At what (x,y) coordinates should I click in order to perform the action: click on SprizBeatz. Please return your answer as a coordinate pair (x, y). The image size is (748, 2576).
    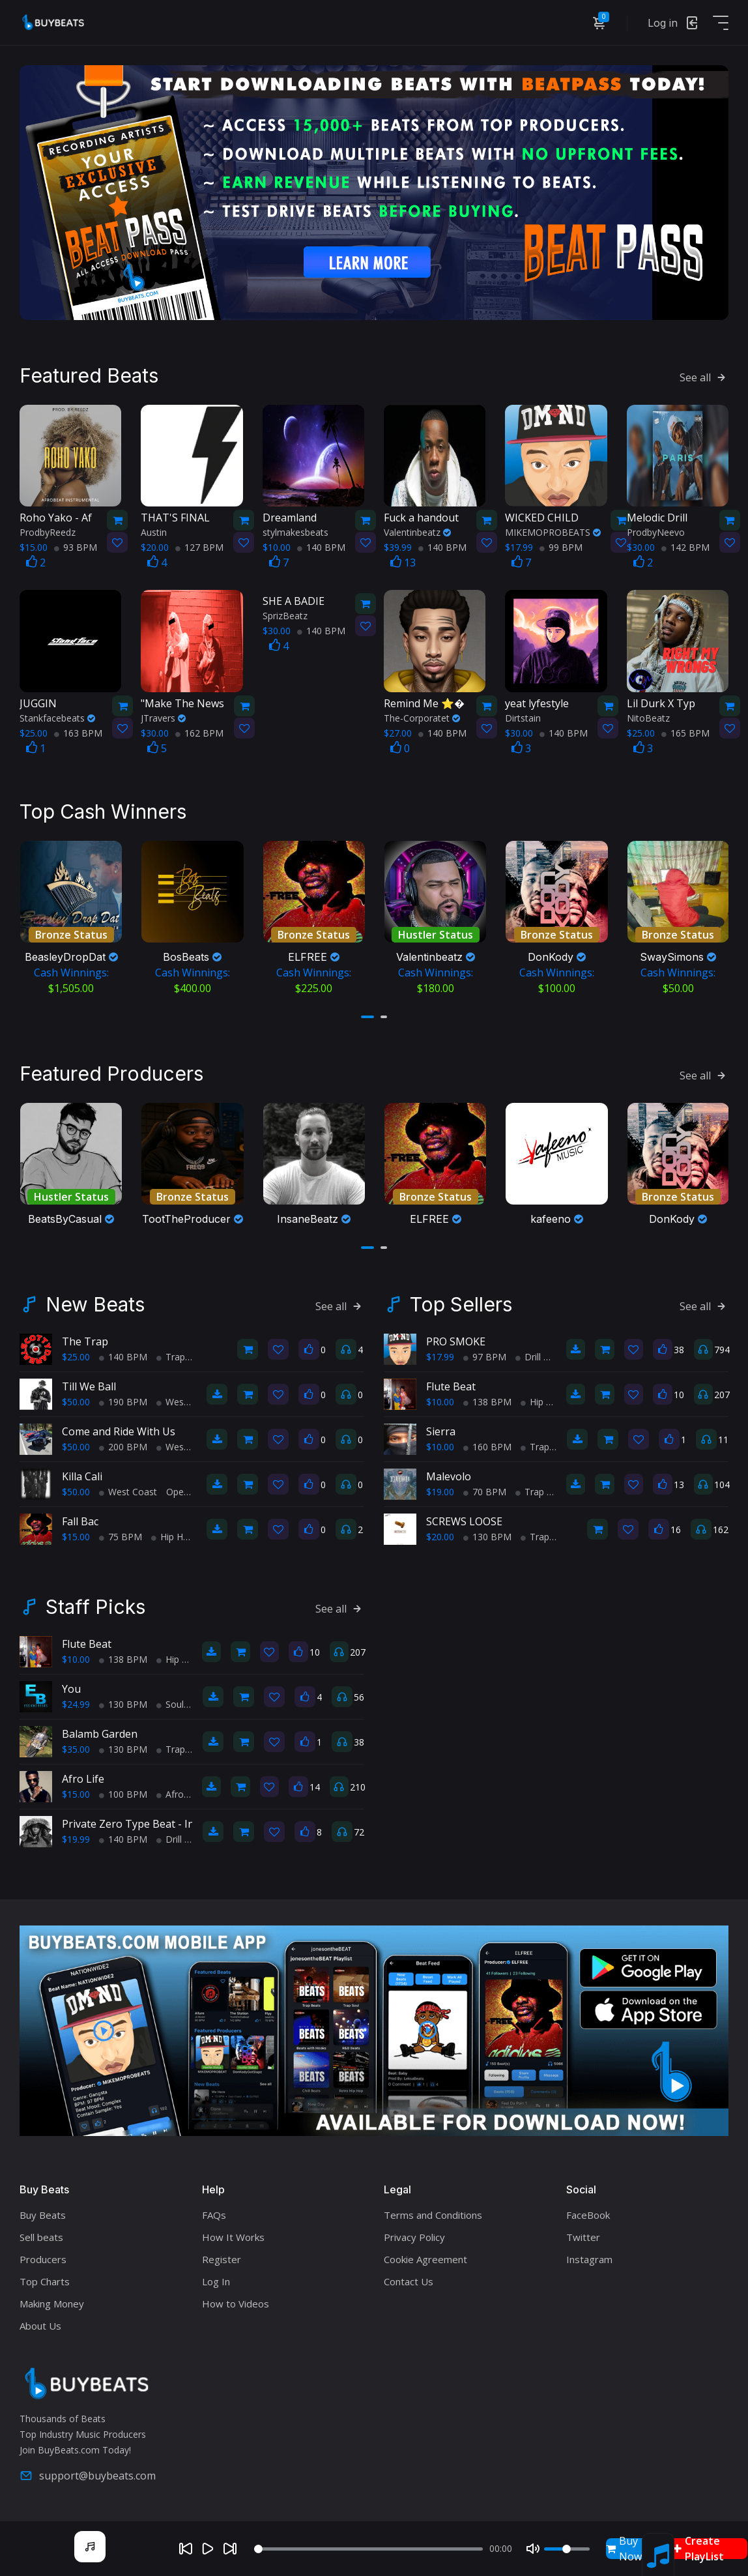
    Looking at the image, I should click on (285, 615).